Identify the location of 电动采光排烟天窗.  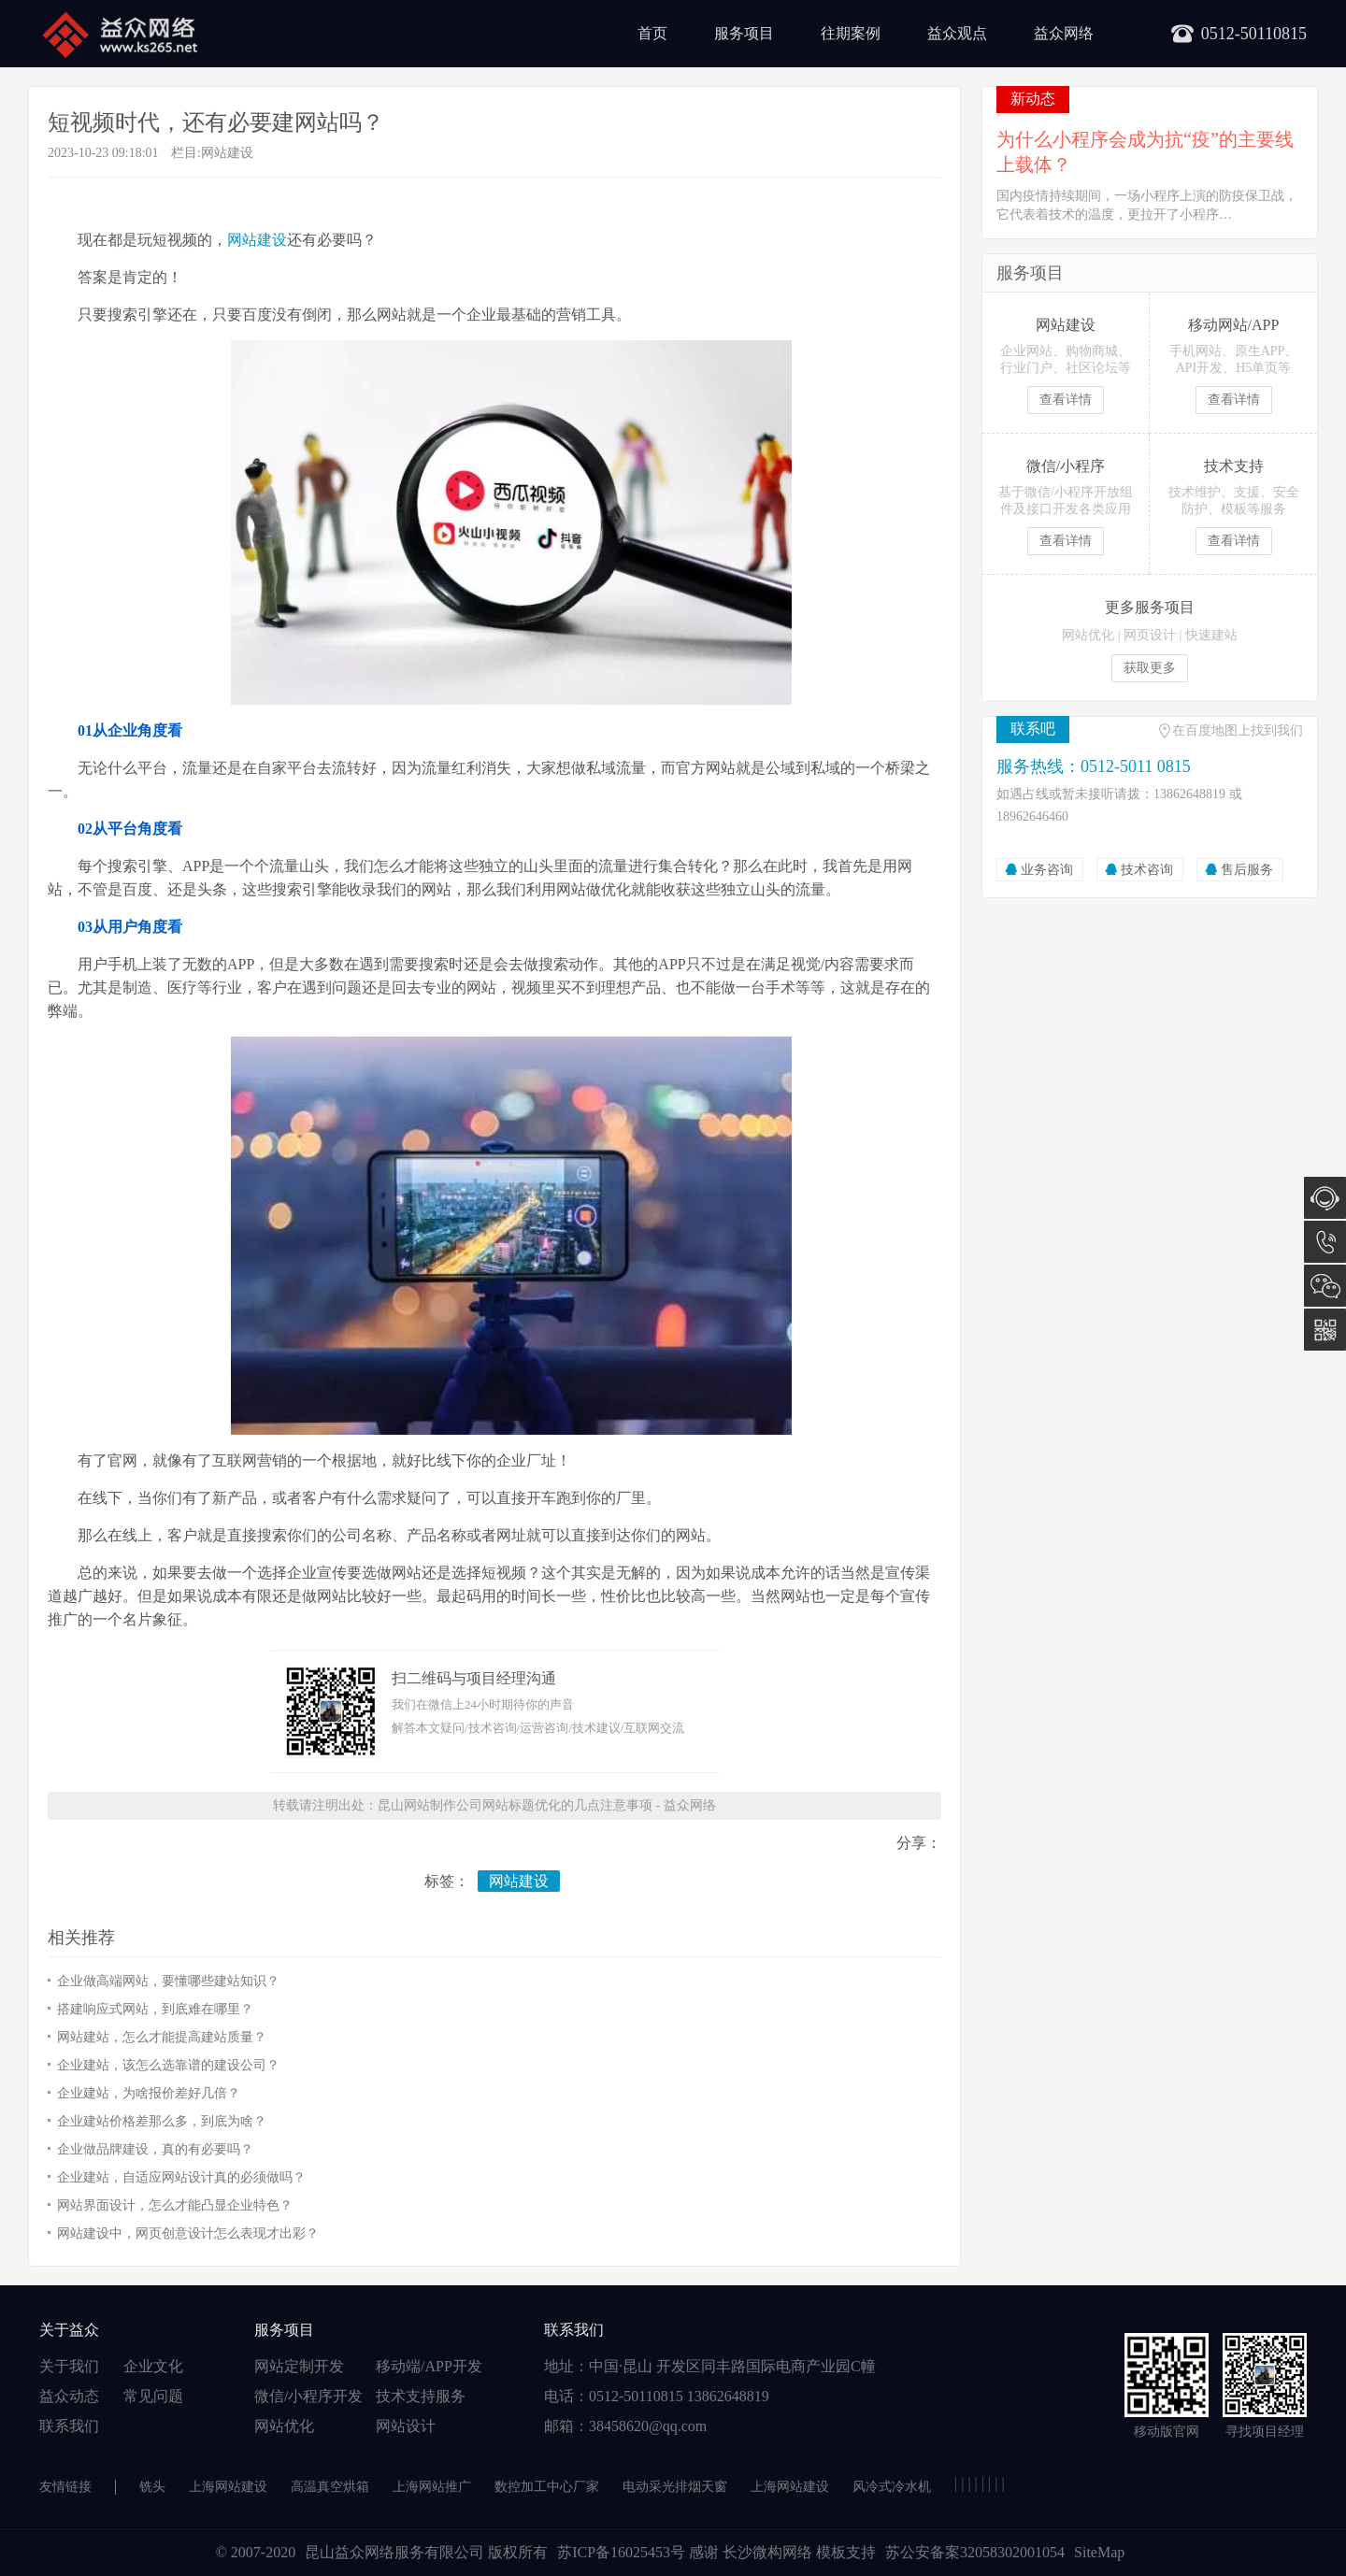
(675, 2487).